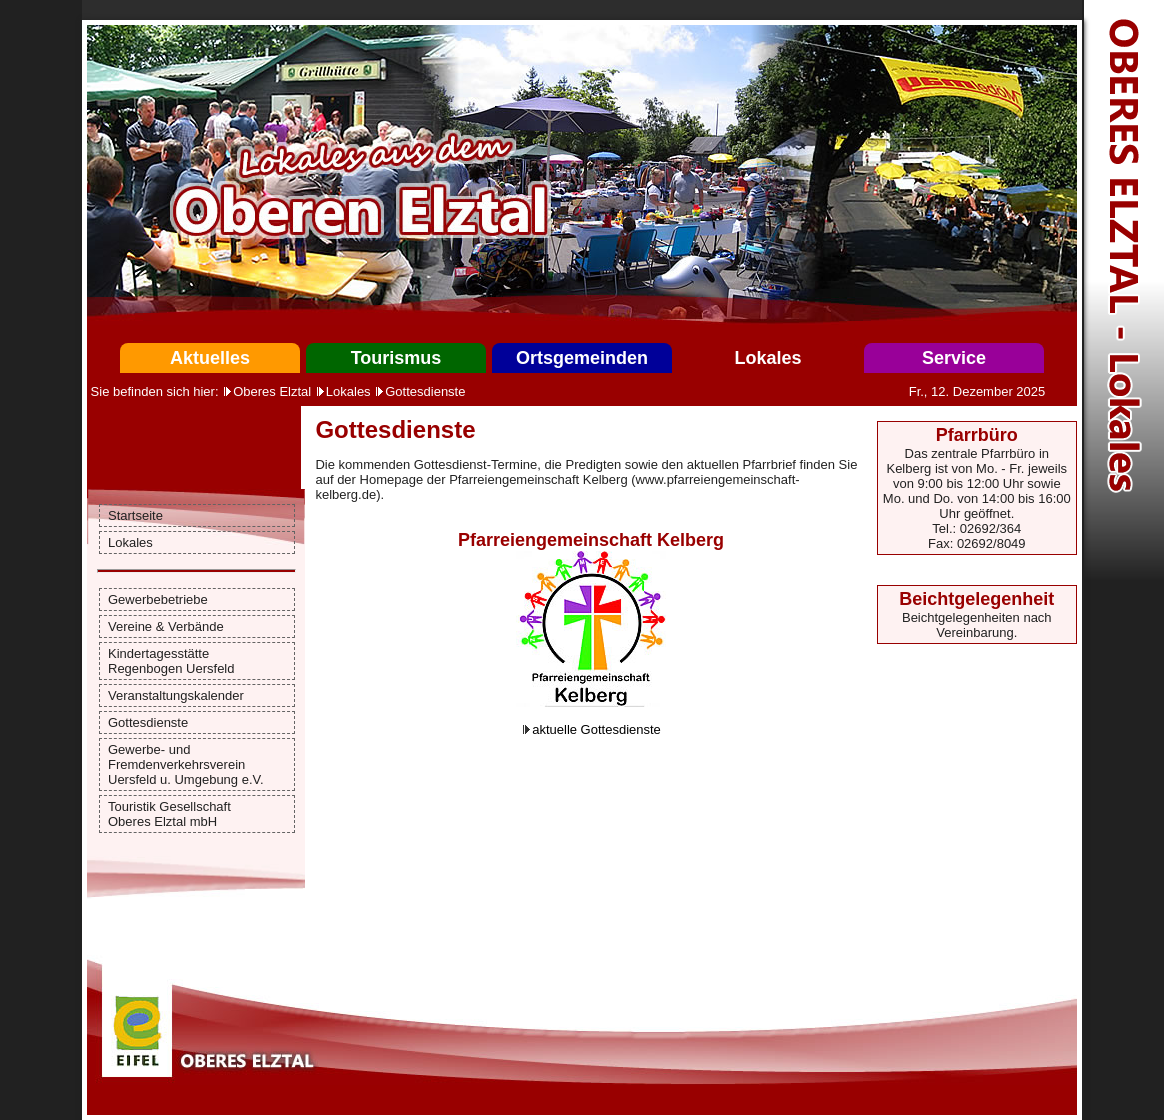 Image resolution: width=1164 pixels, height=1120 pixels. Describe the element at coordinates (582, 358) in the screenshot. I see `Ortsgemeinden` at that location.